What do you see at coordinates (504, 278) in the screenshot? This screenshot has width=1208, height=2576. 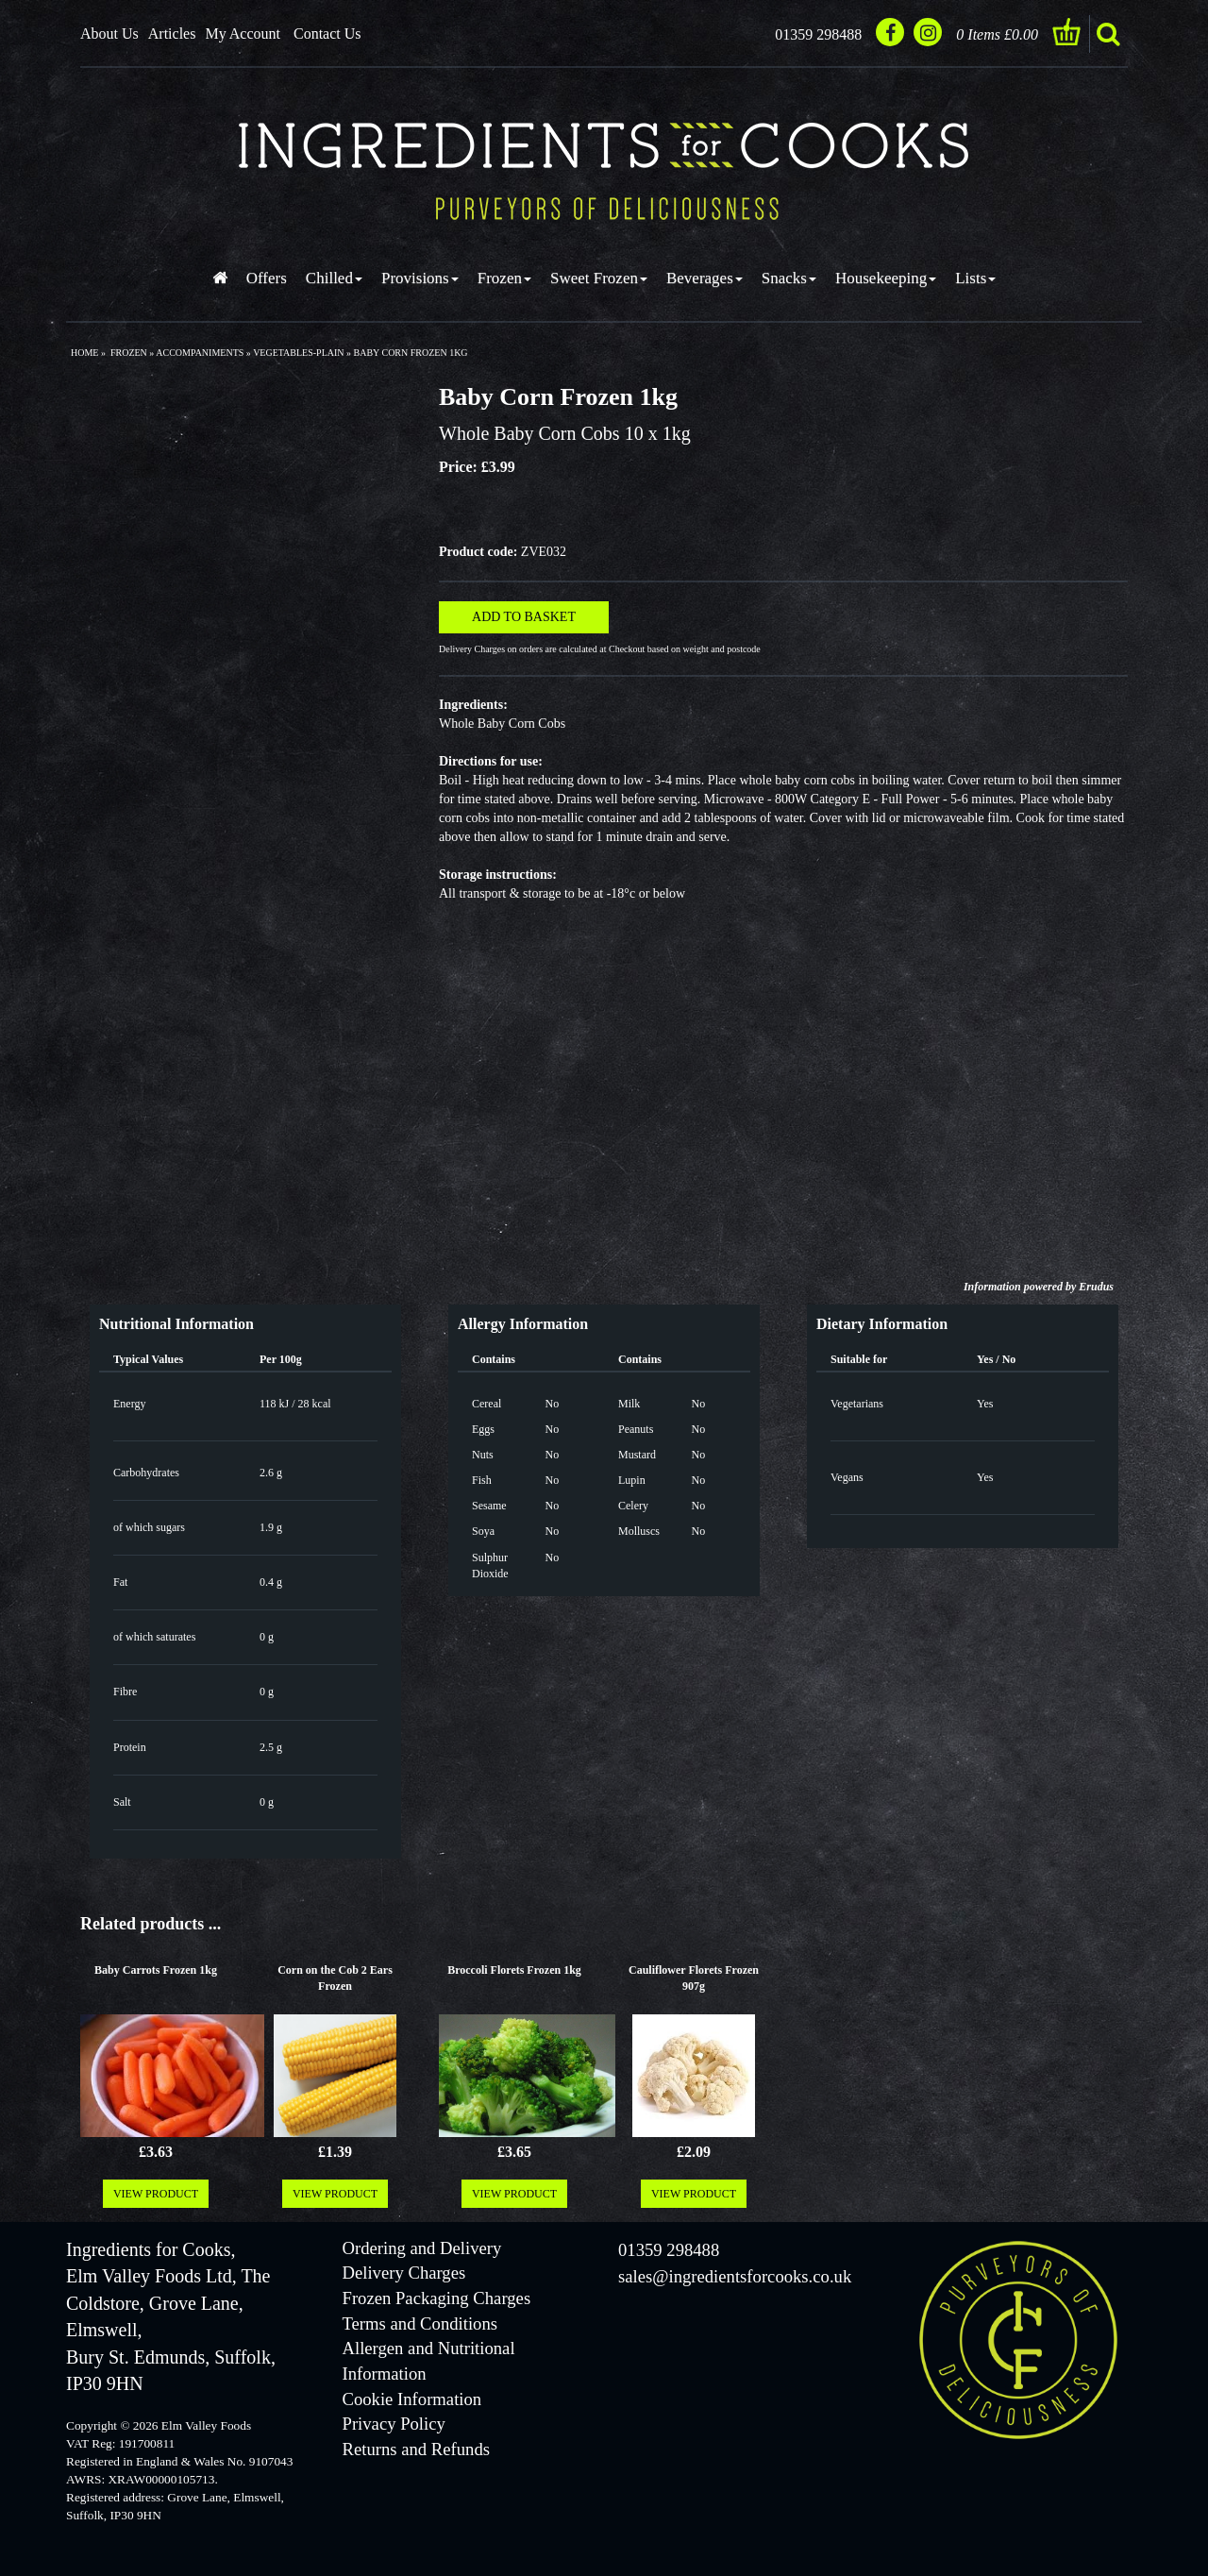 I see `Frozen` at bounding box center [504, 278].